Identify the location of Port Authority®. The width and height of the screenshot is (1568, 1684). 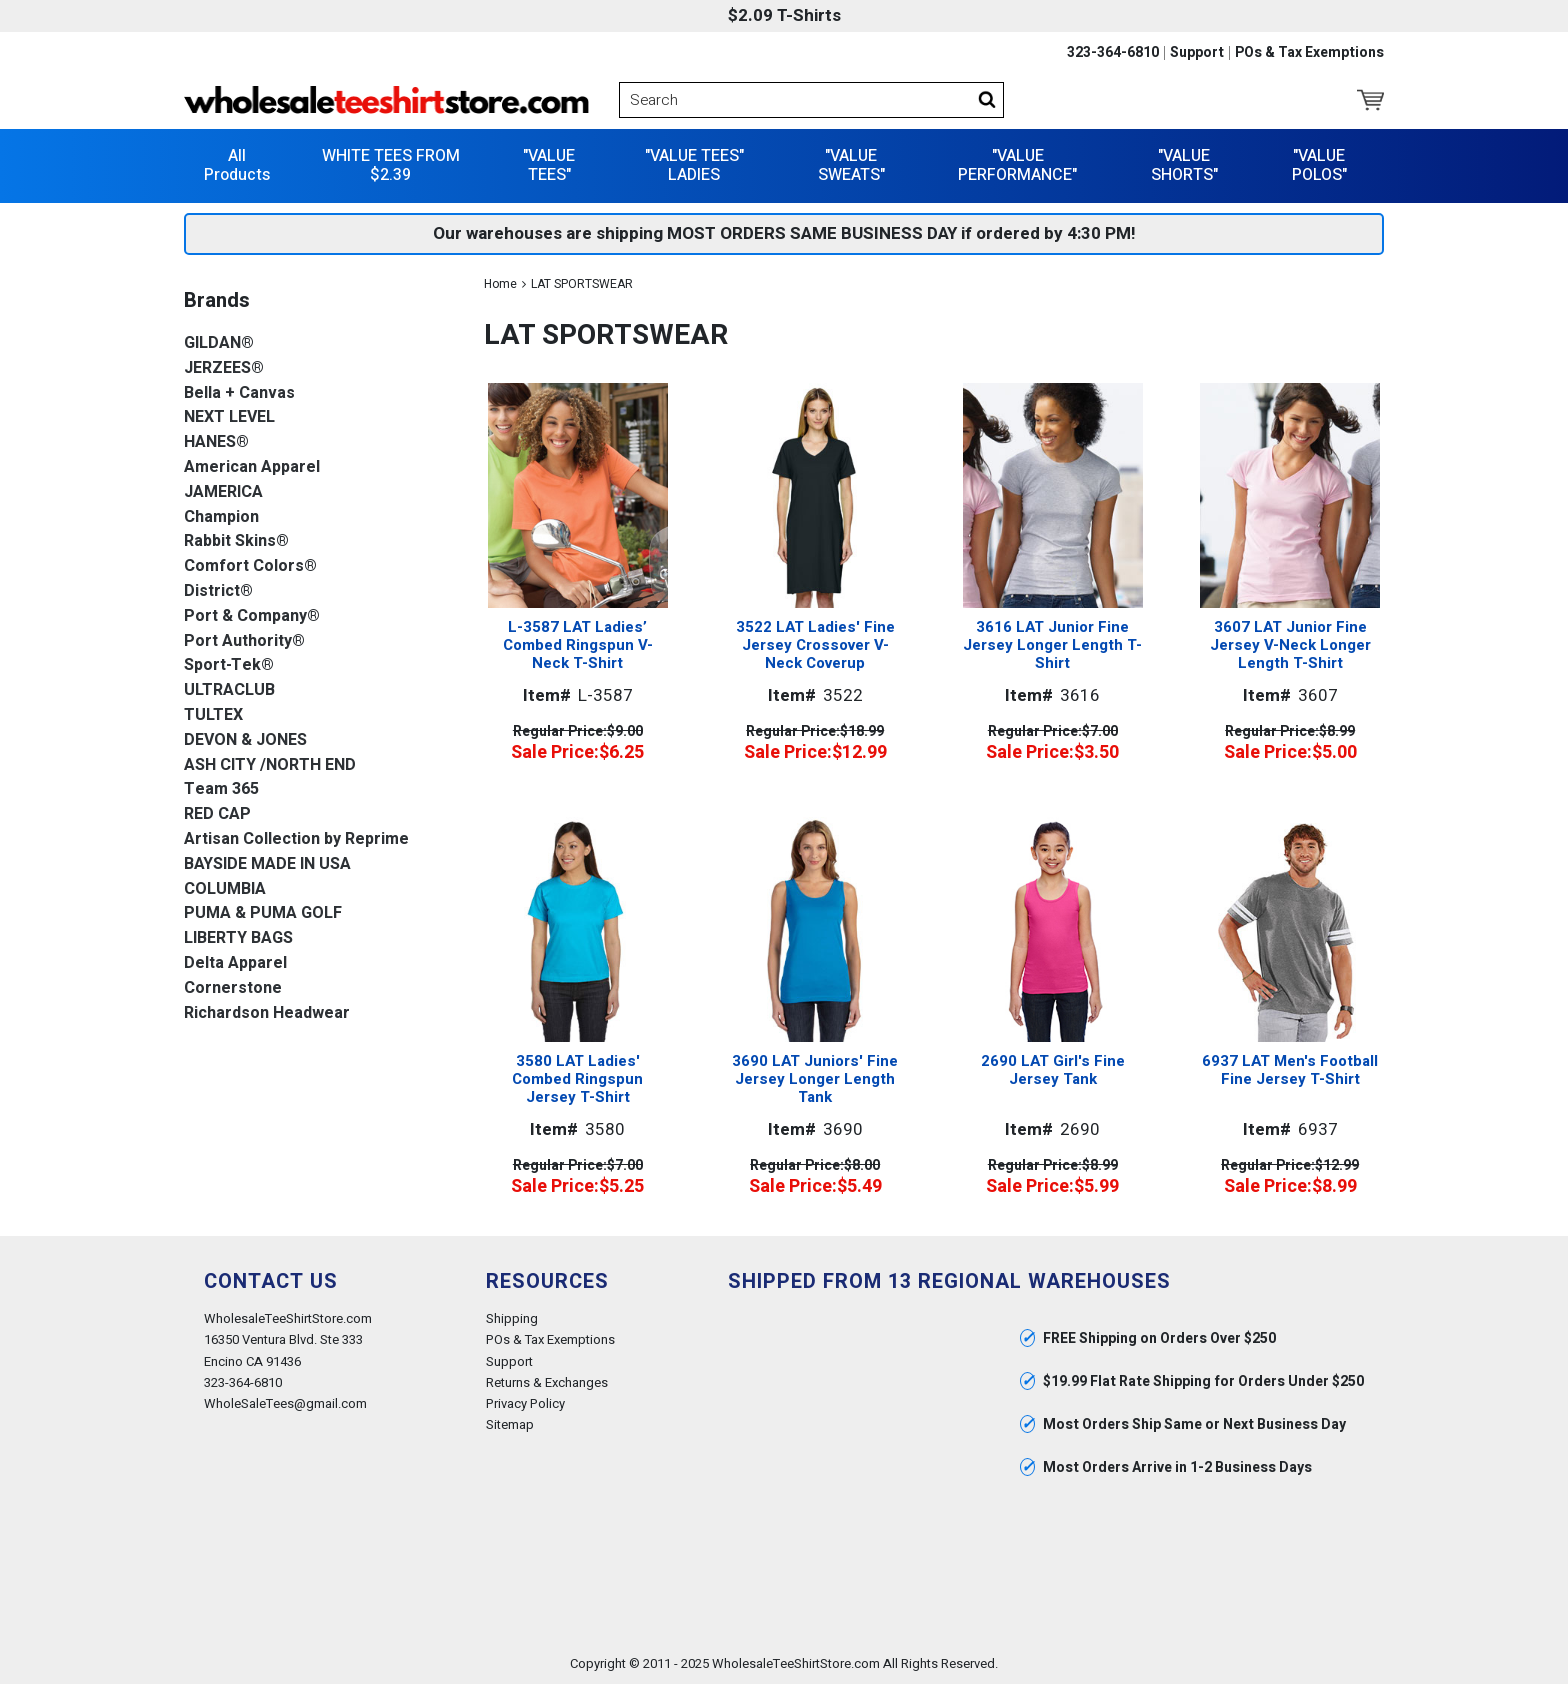
(244, 640).